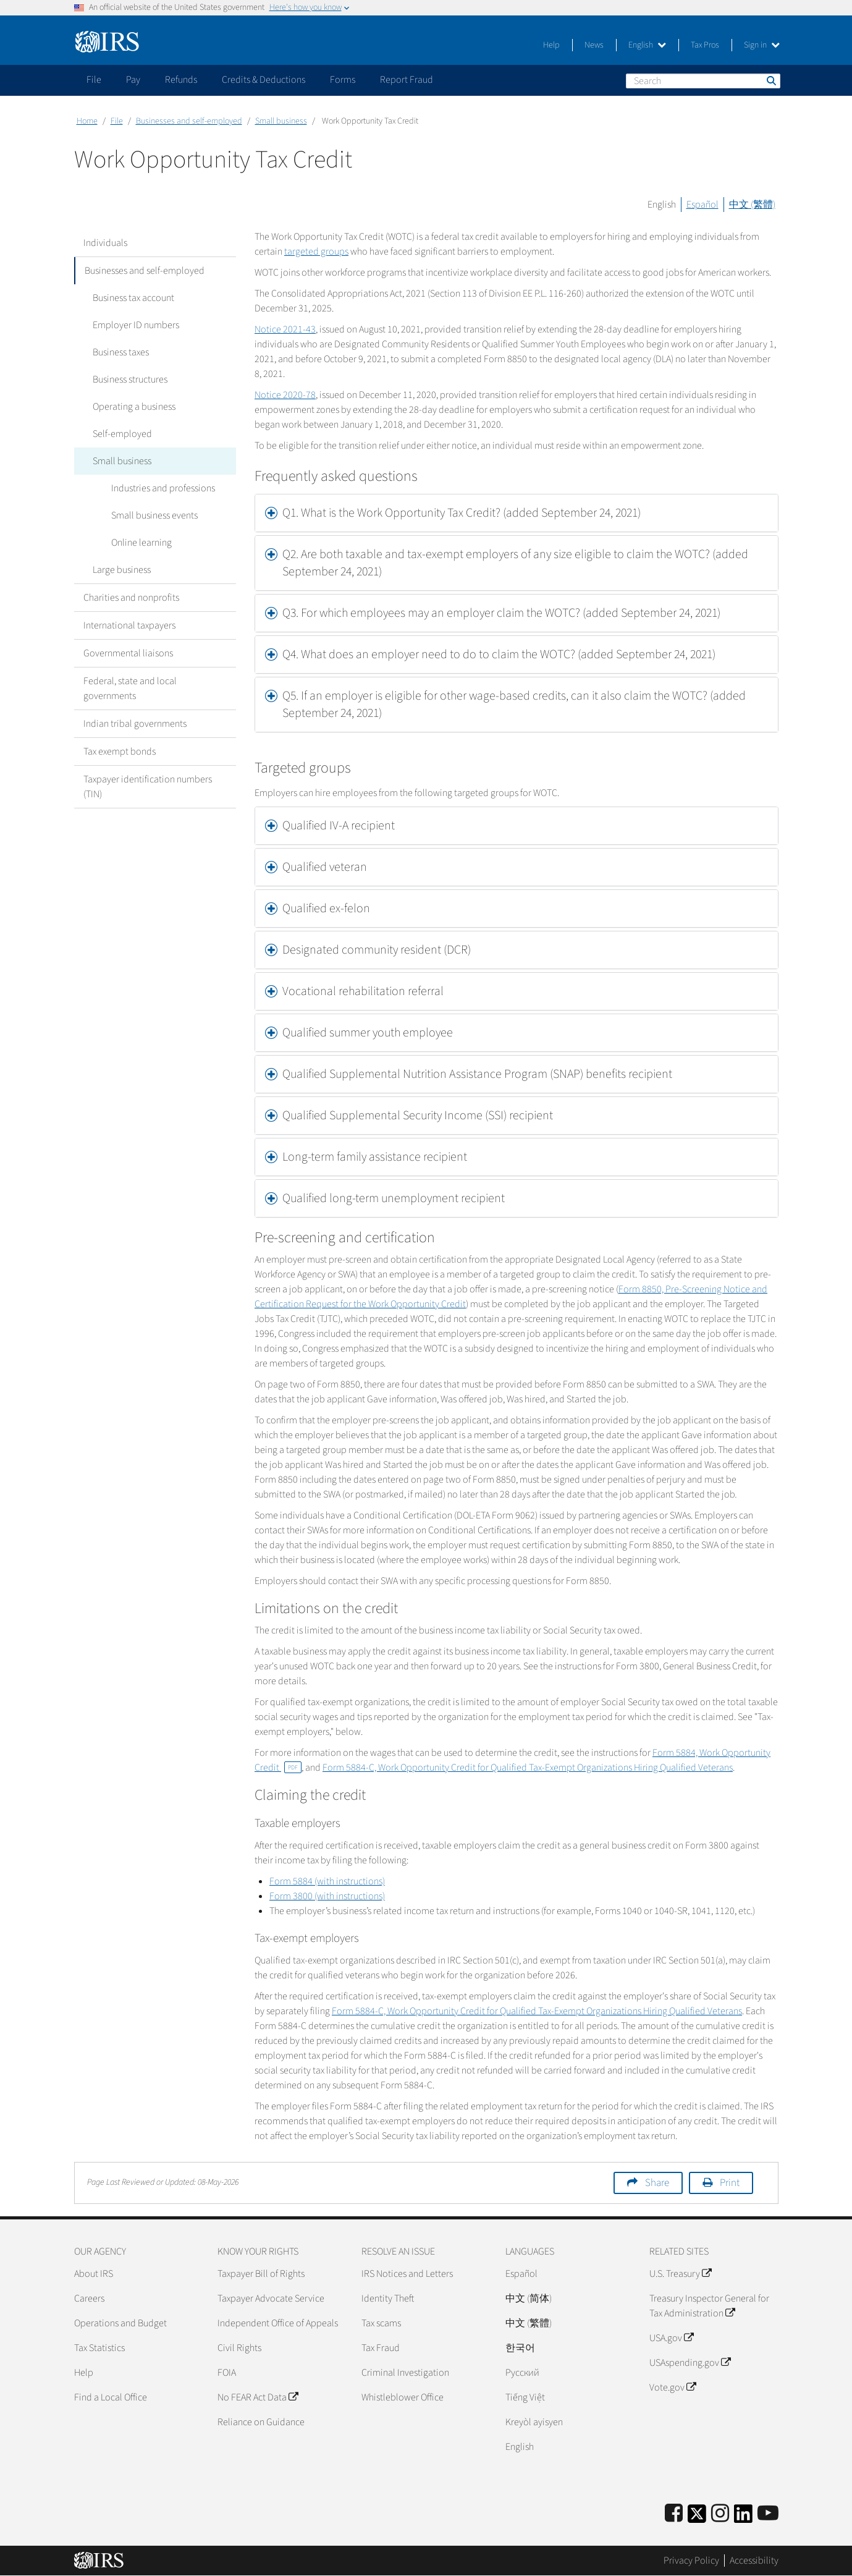 This screenshot has width=852, height=2576. What do you see at coordinates (674, 2514) in the screenshot?
I see `[IRS Facebook]` at bounding box center [674, 2514].